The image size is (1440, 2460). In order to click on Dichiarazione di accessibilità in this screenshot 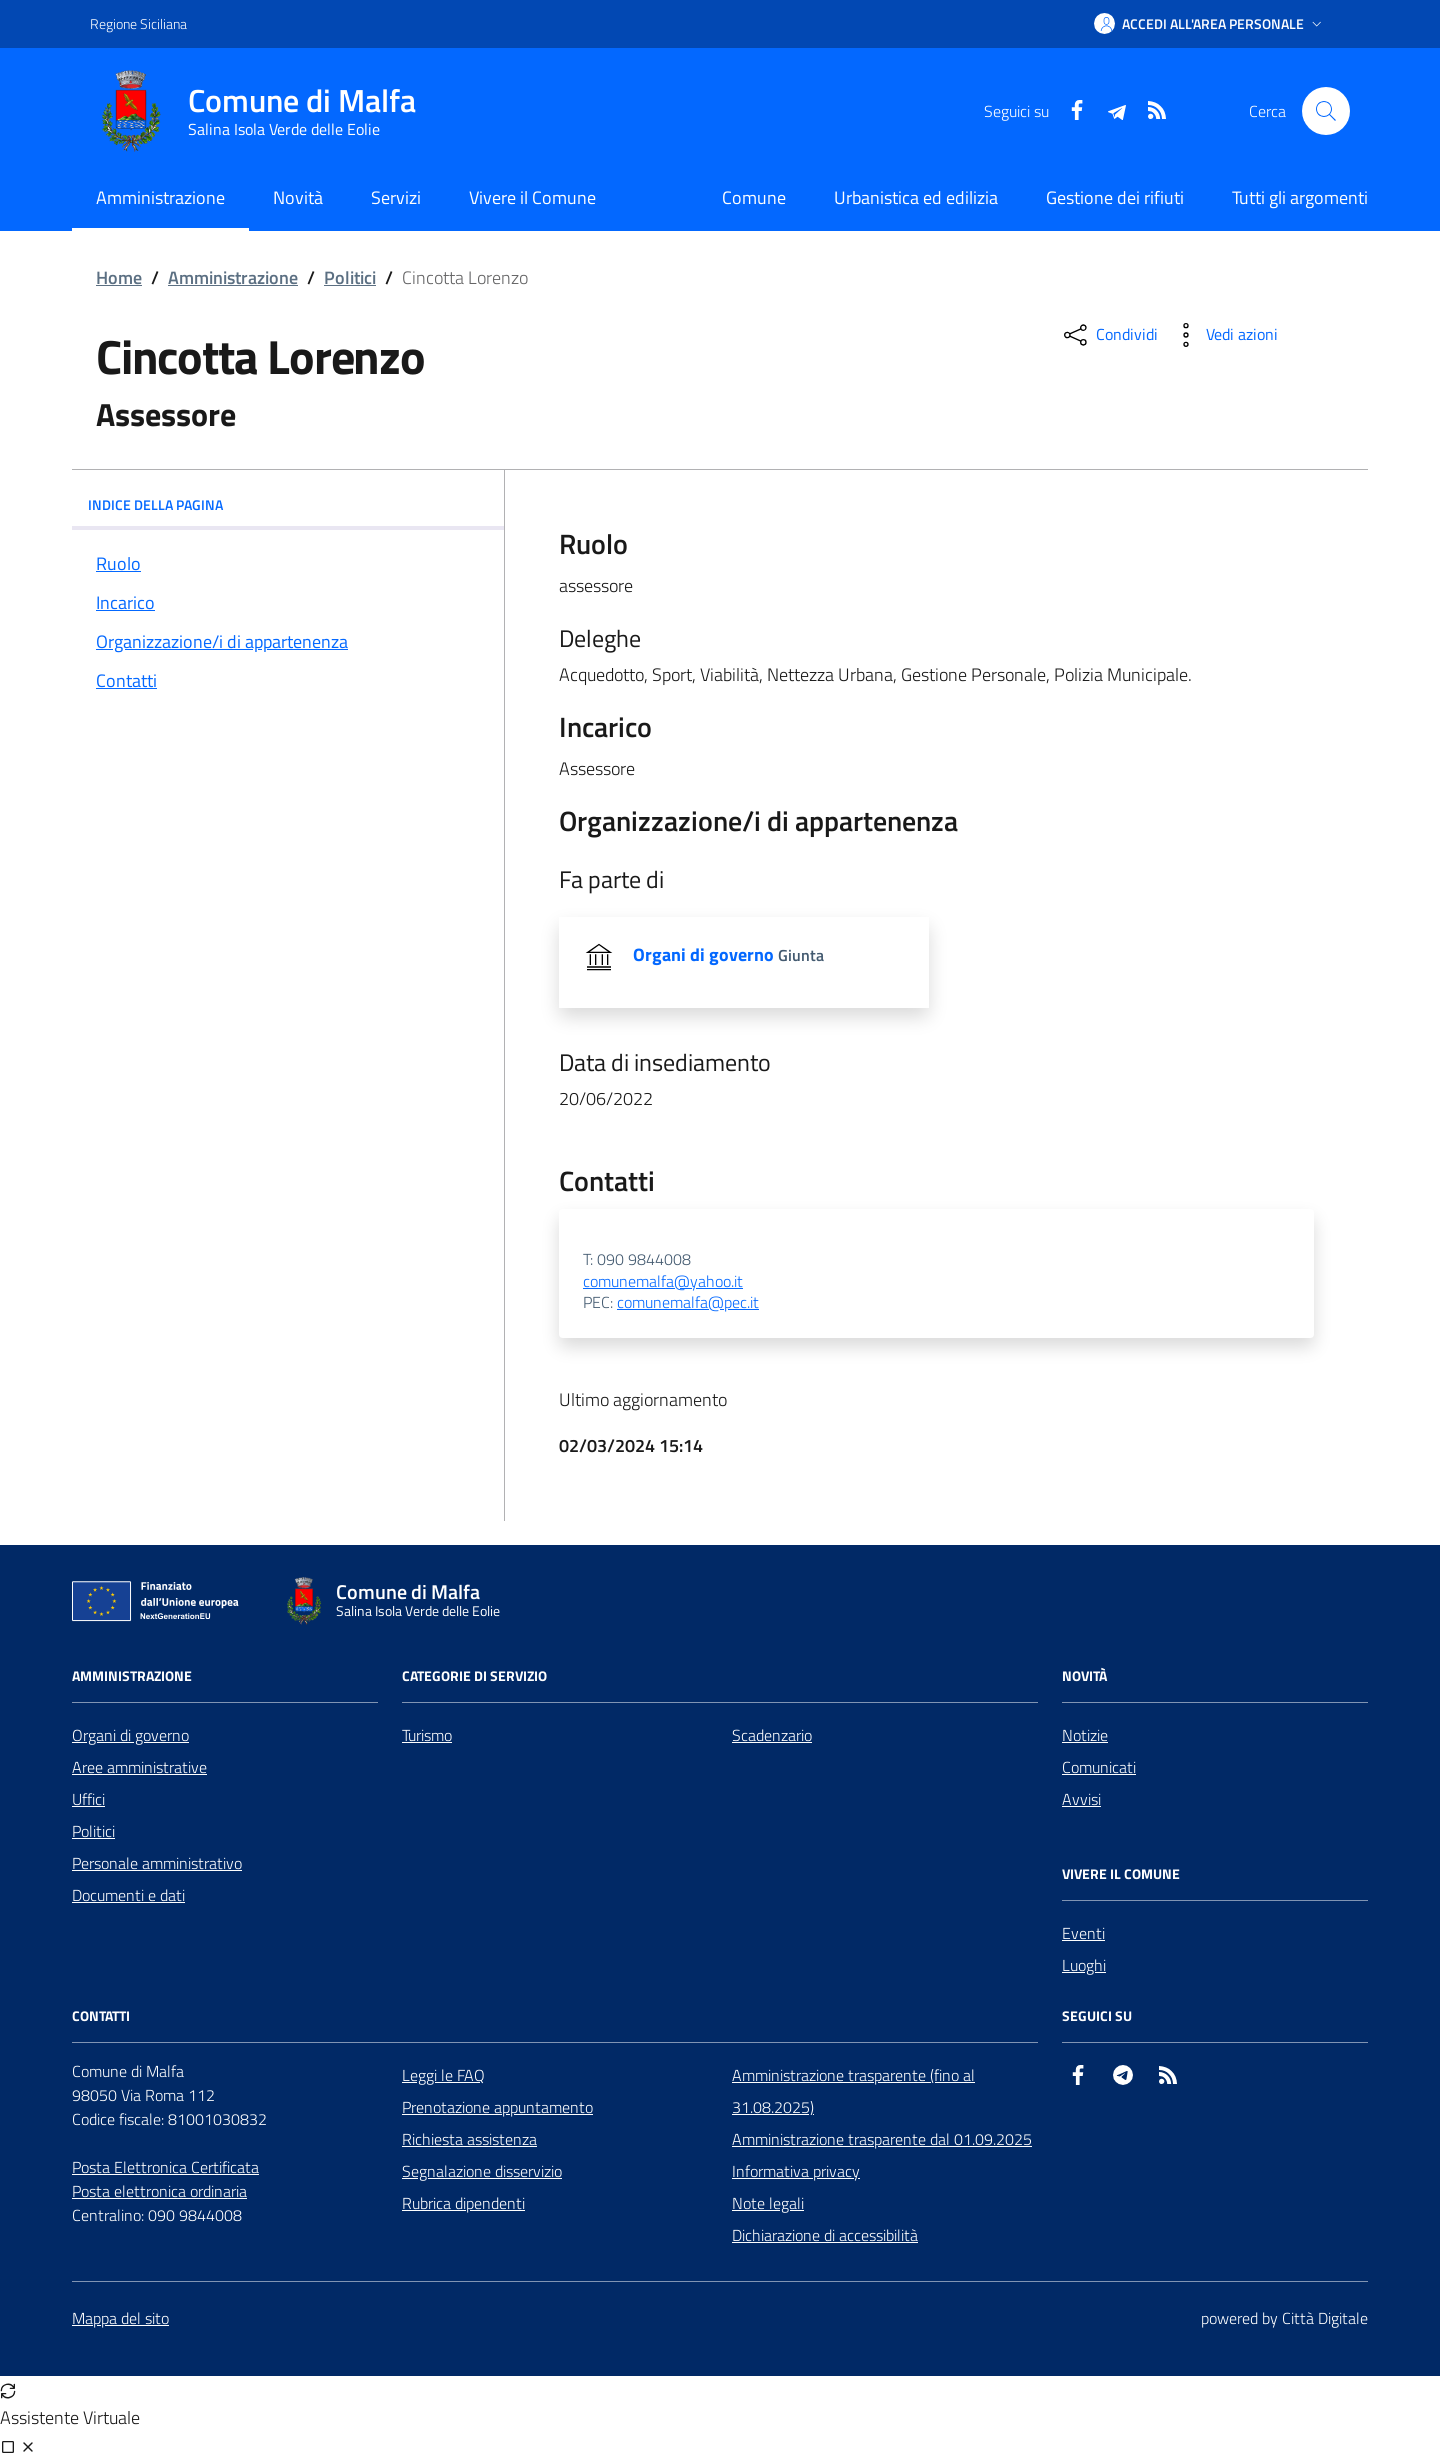, I will do `click(825, 2235)`.